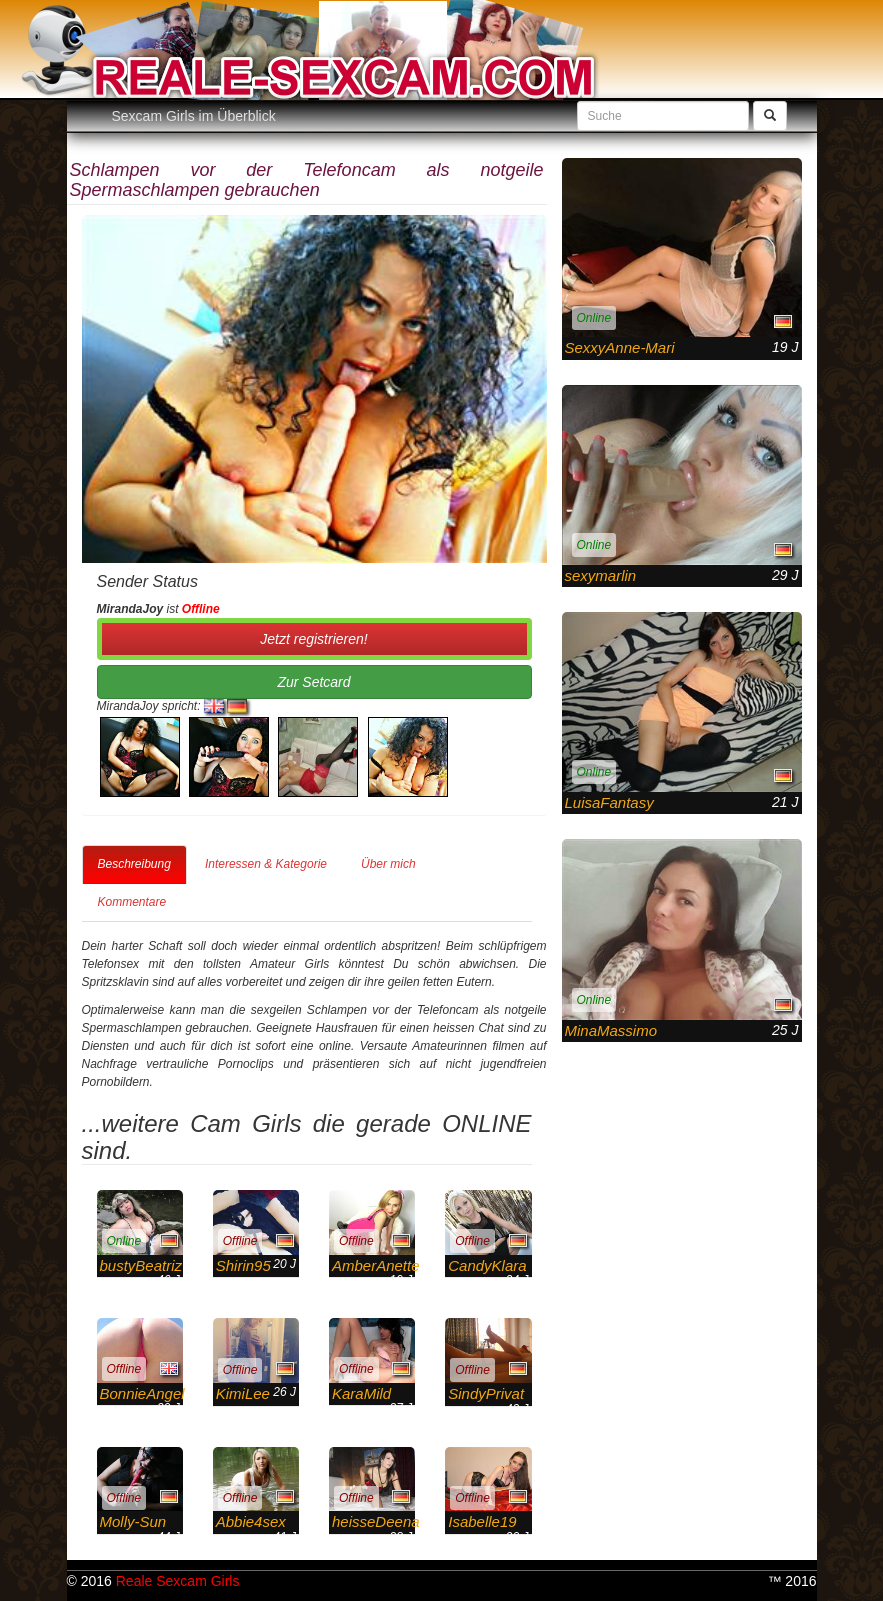 Image resolution: width=883 pixels, height=1601 pixels. What do you see at coordinates (601, 575) in the screenshot?
I see `sexymarlin` at bounding box center [601, 575].